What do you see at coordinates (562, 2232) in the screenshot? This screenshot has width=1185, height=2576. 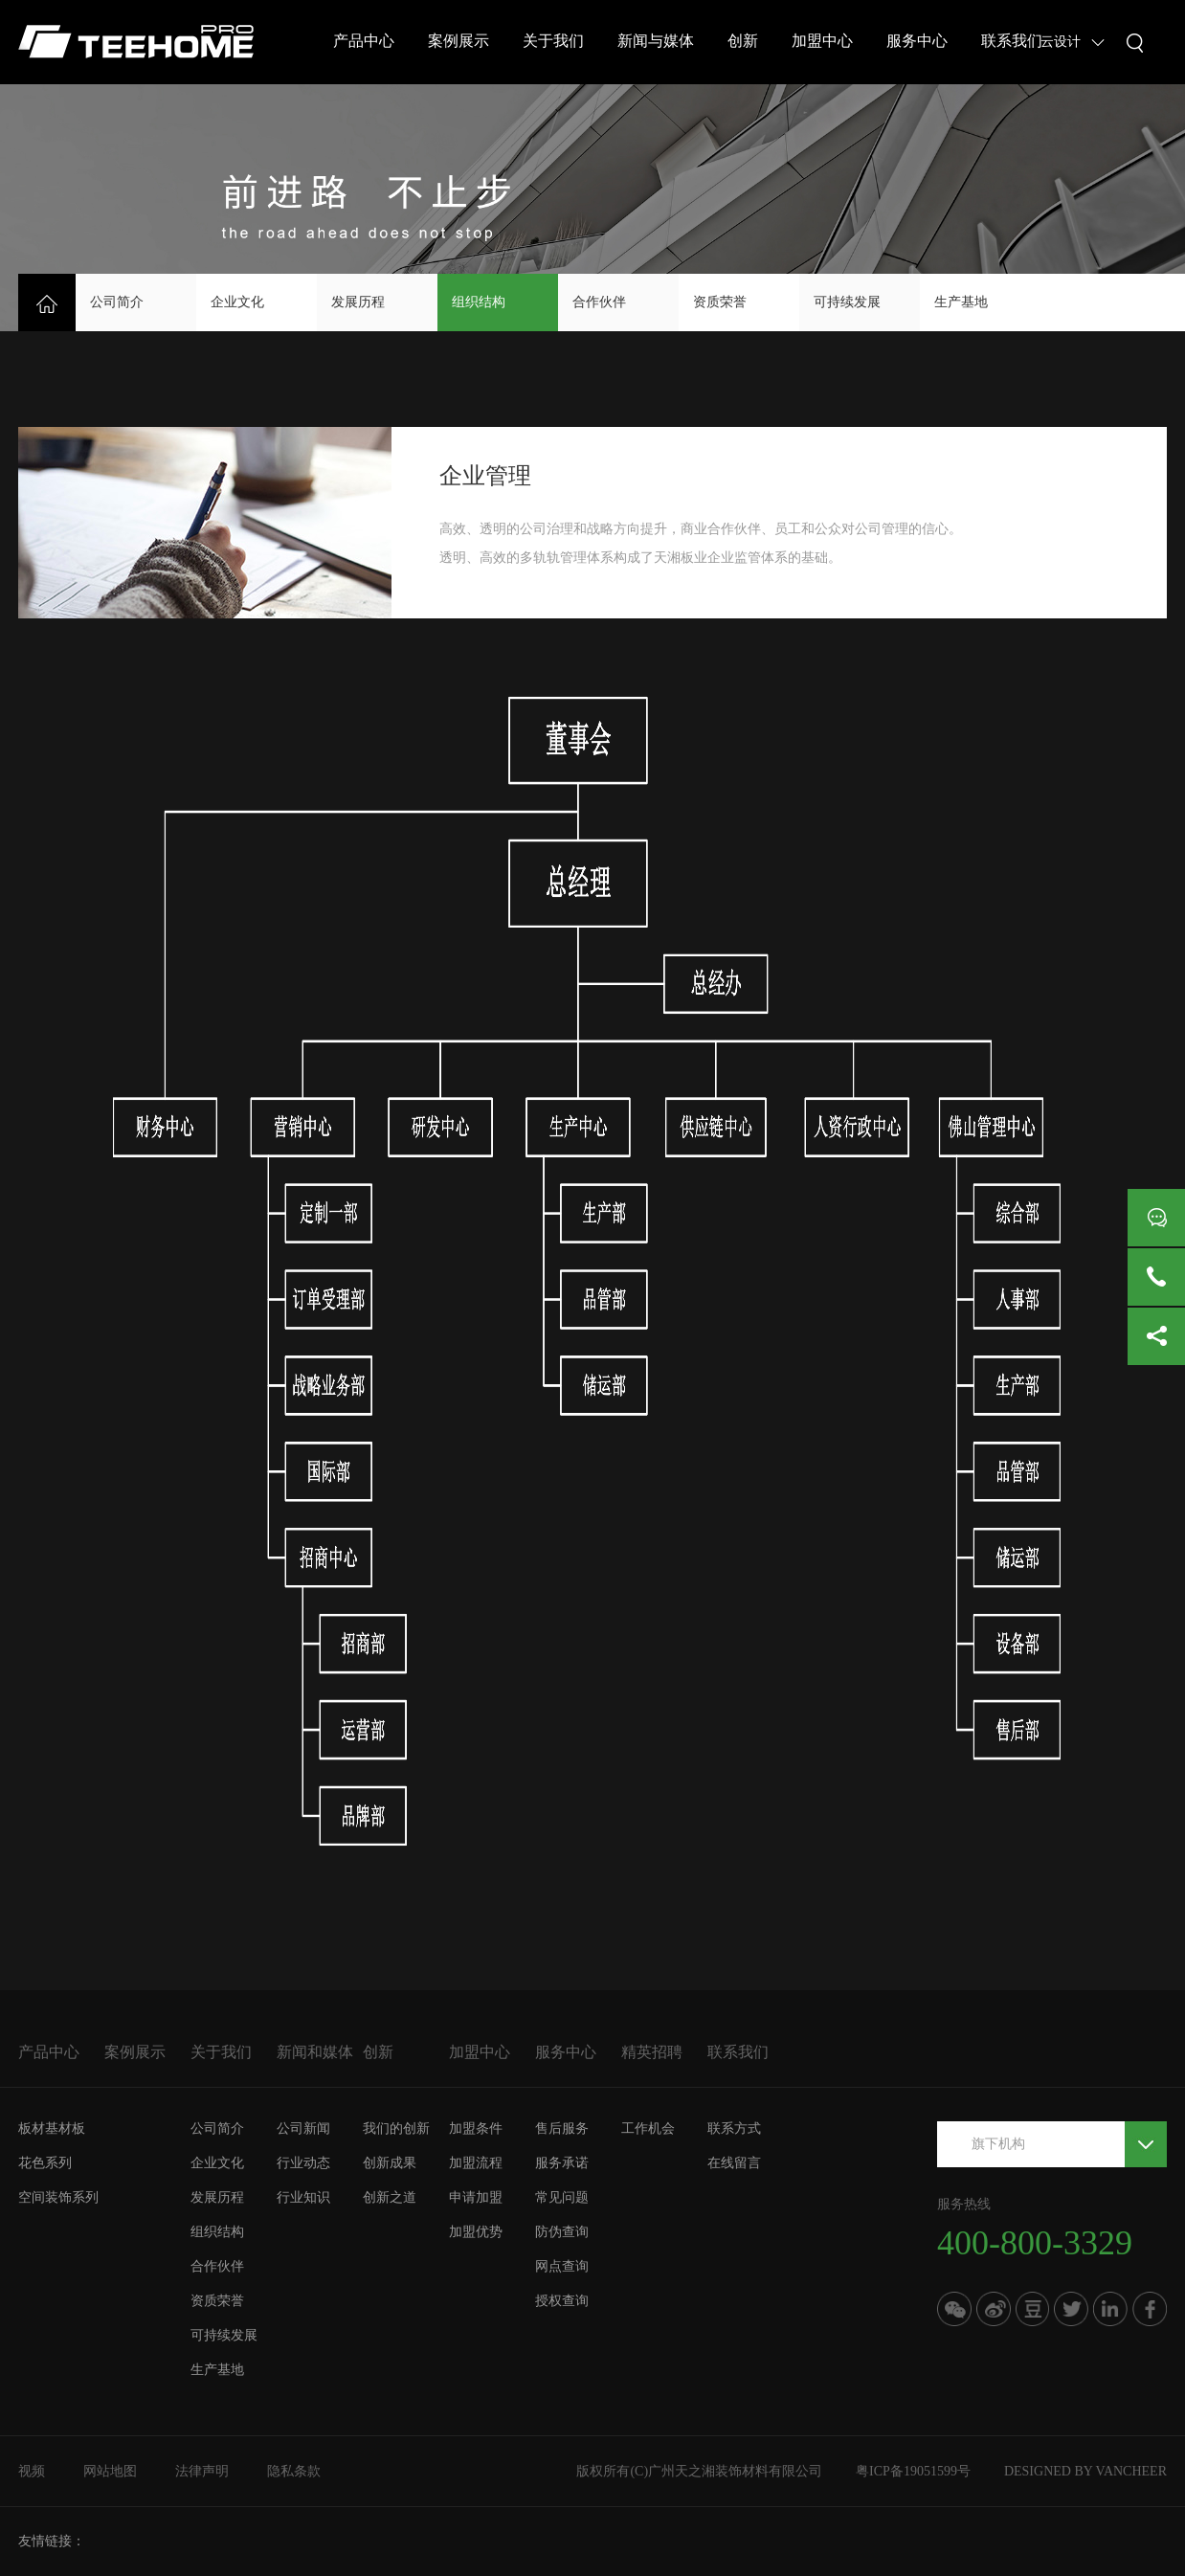 I see `防伪查询` at bounding box center [562, 2232].